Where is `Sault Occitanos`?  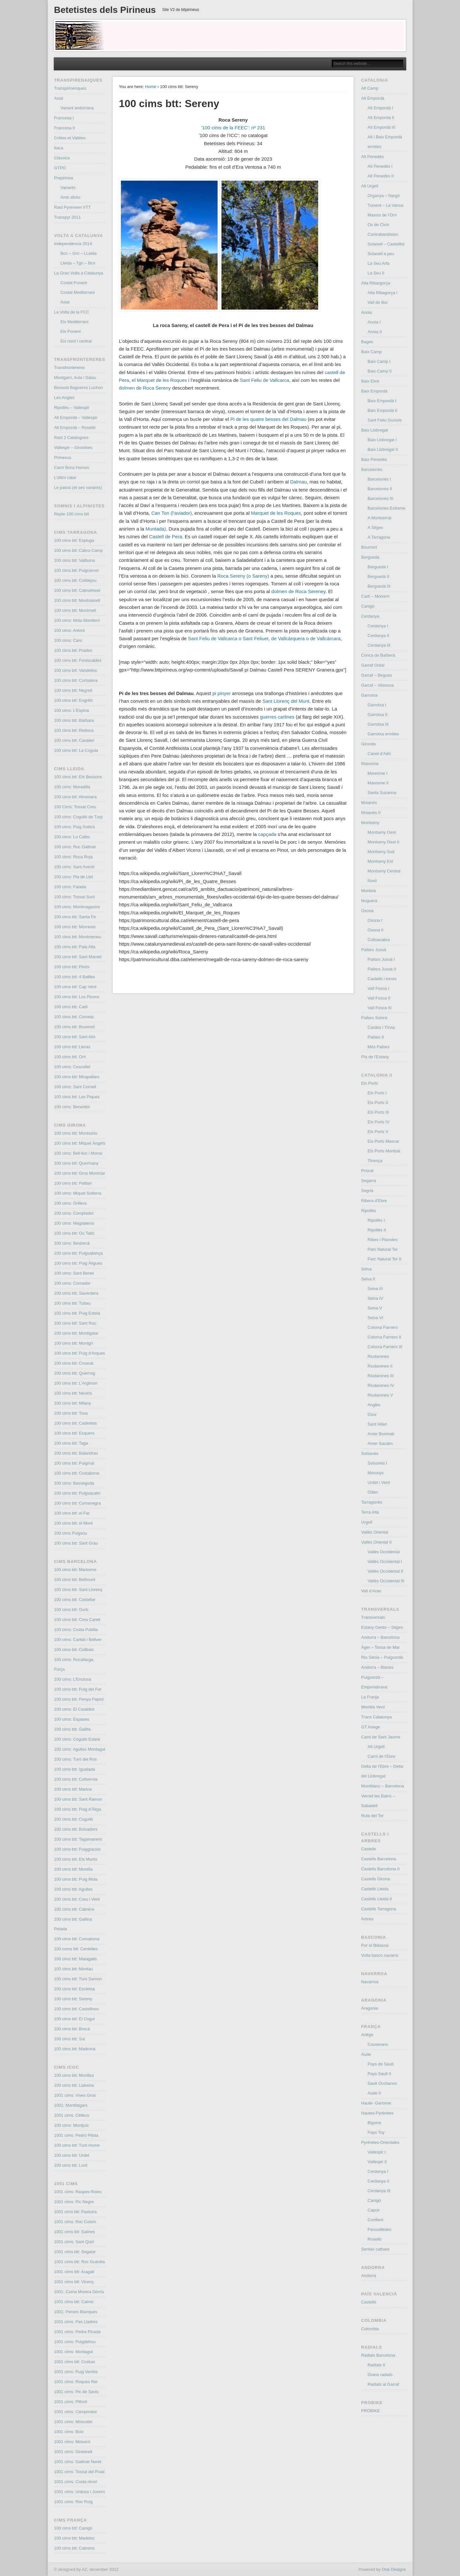
Sault Occitanos is located at coordinates (382, 2083).